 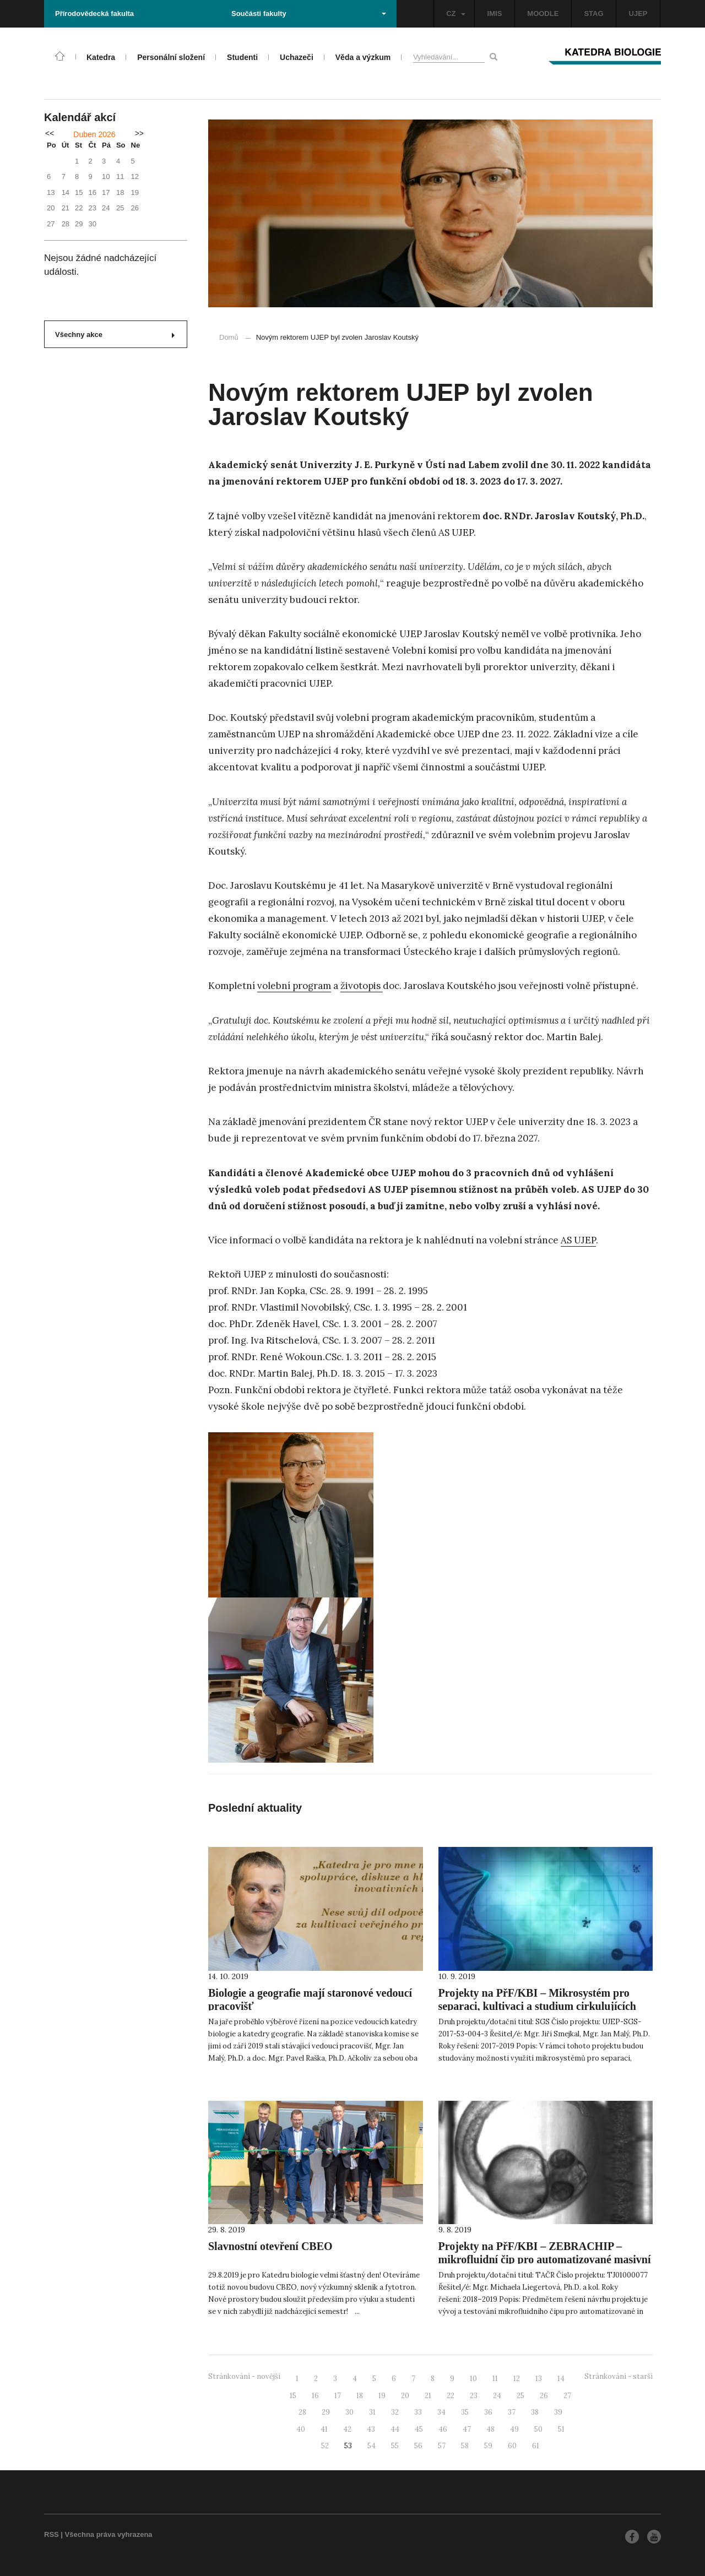 I want to click on CZ [button], so click(x=455, y=13).